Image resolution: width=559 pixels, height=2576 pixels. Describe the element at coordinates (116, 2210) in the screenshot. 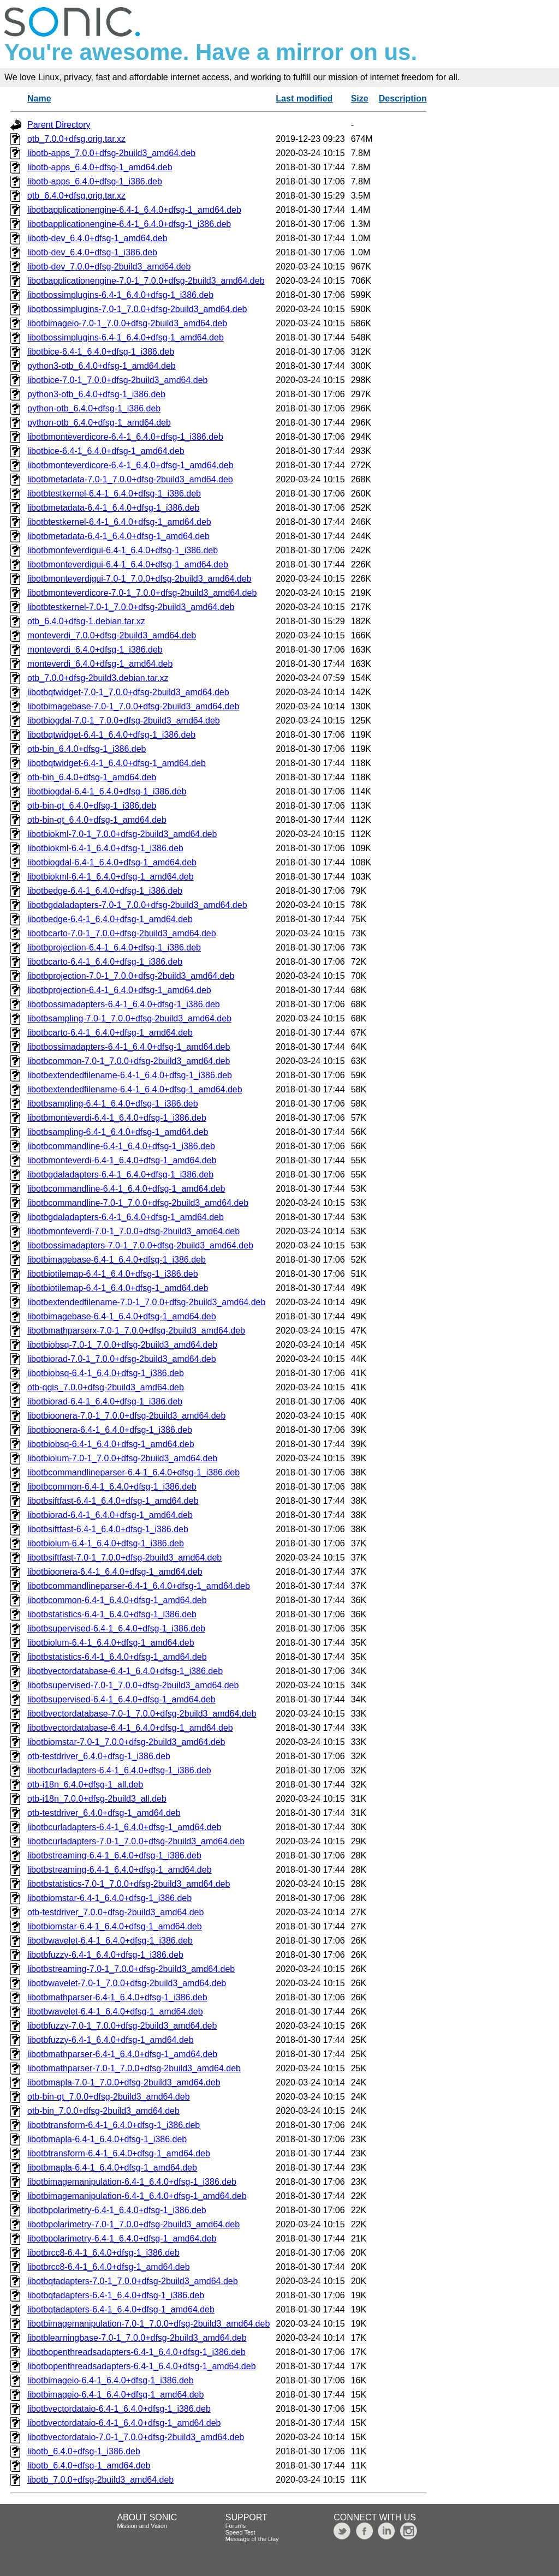

I see `libotbpolarimetry-6.4-1_6.4.0+dfsg-1_i386.deb` at that location.